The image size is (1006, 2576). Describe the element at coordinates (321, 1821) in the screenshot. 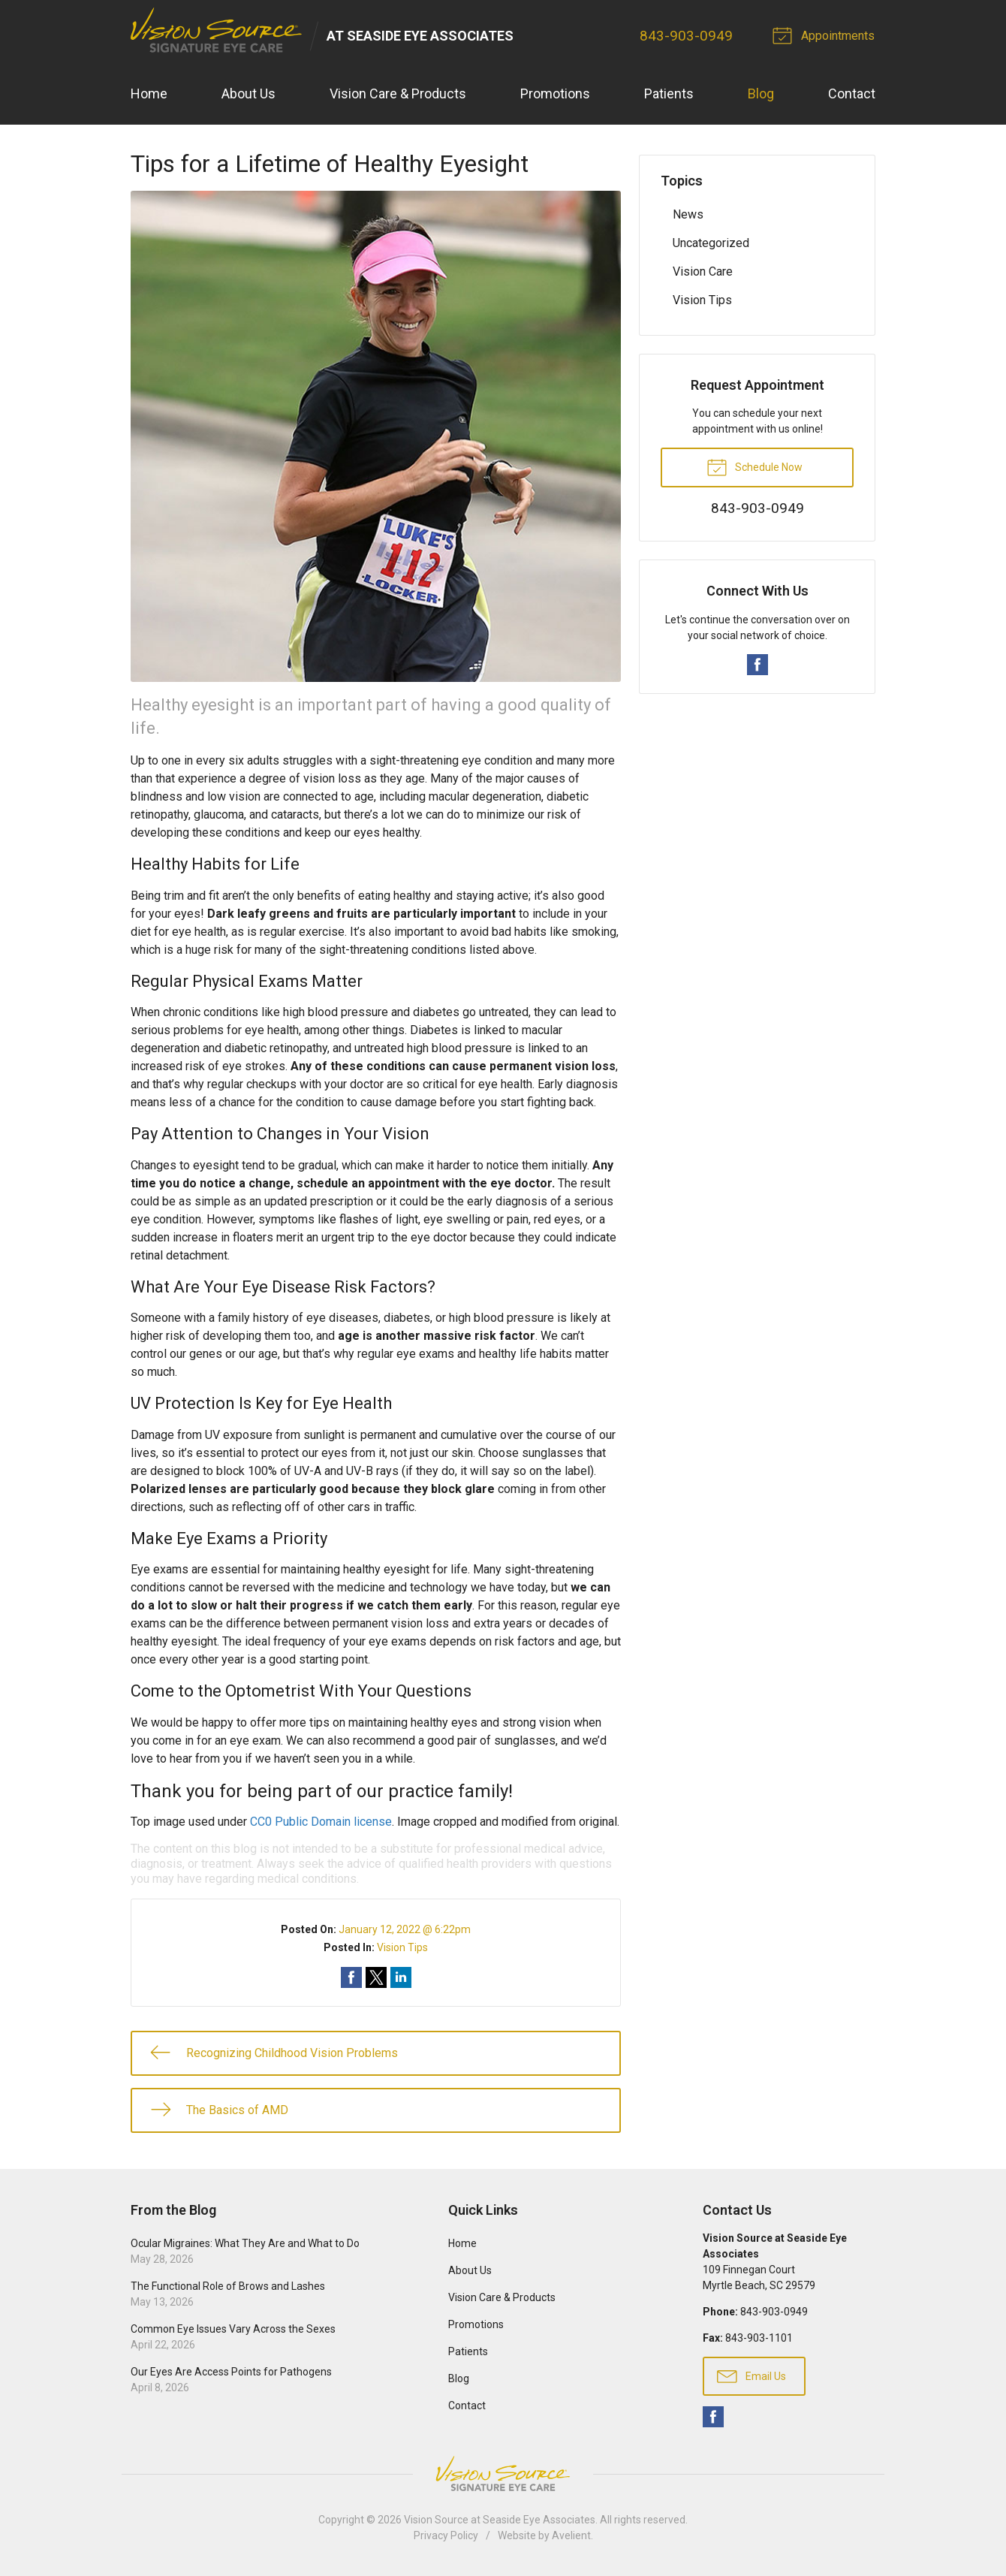

I see `CC0 Public Domain license` at that location.